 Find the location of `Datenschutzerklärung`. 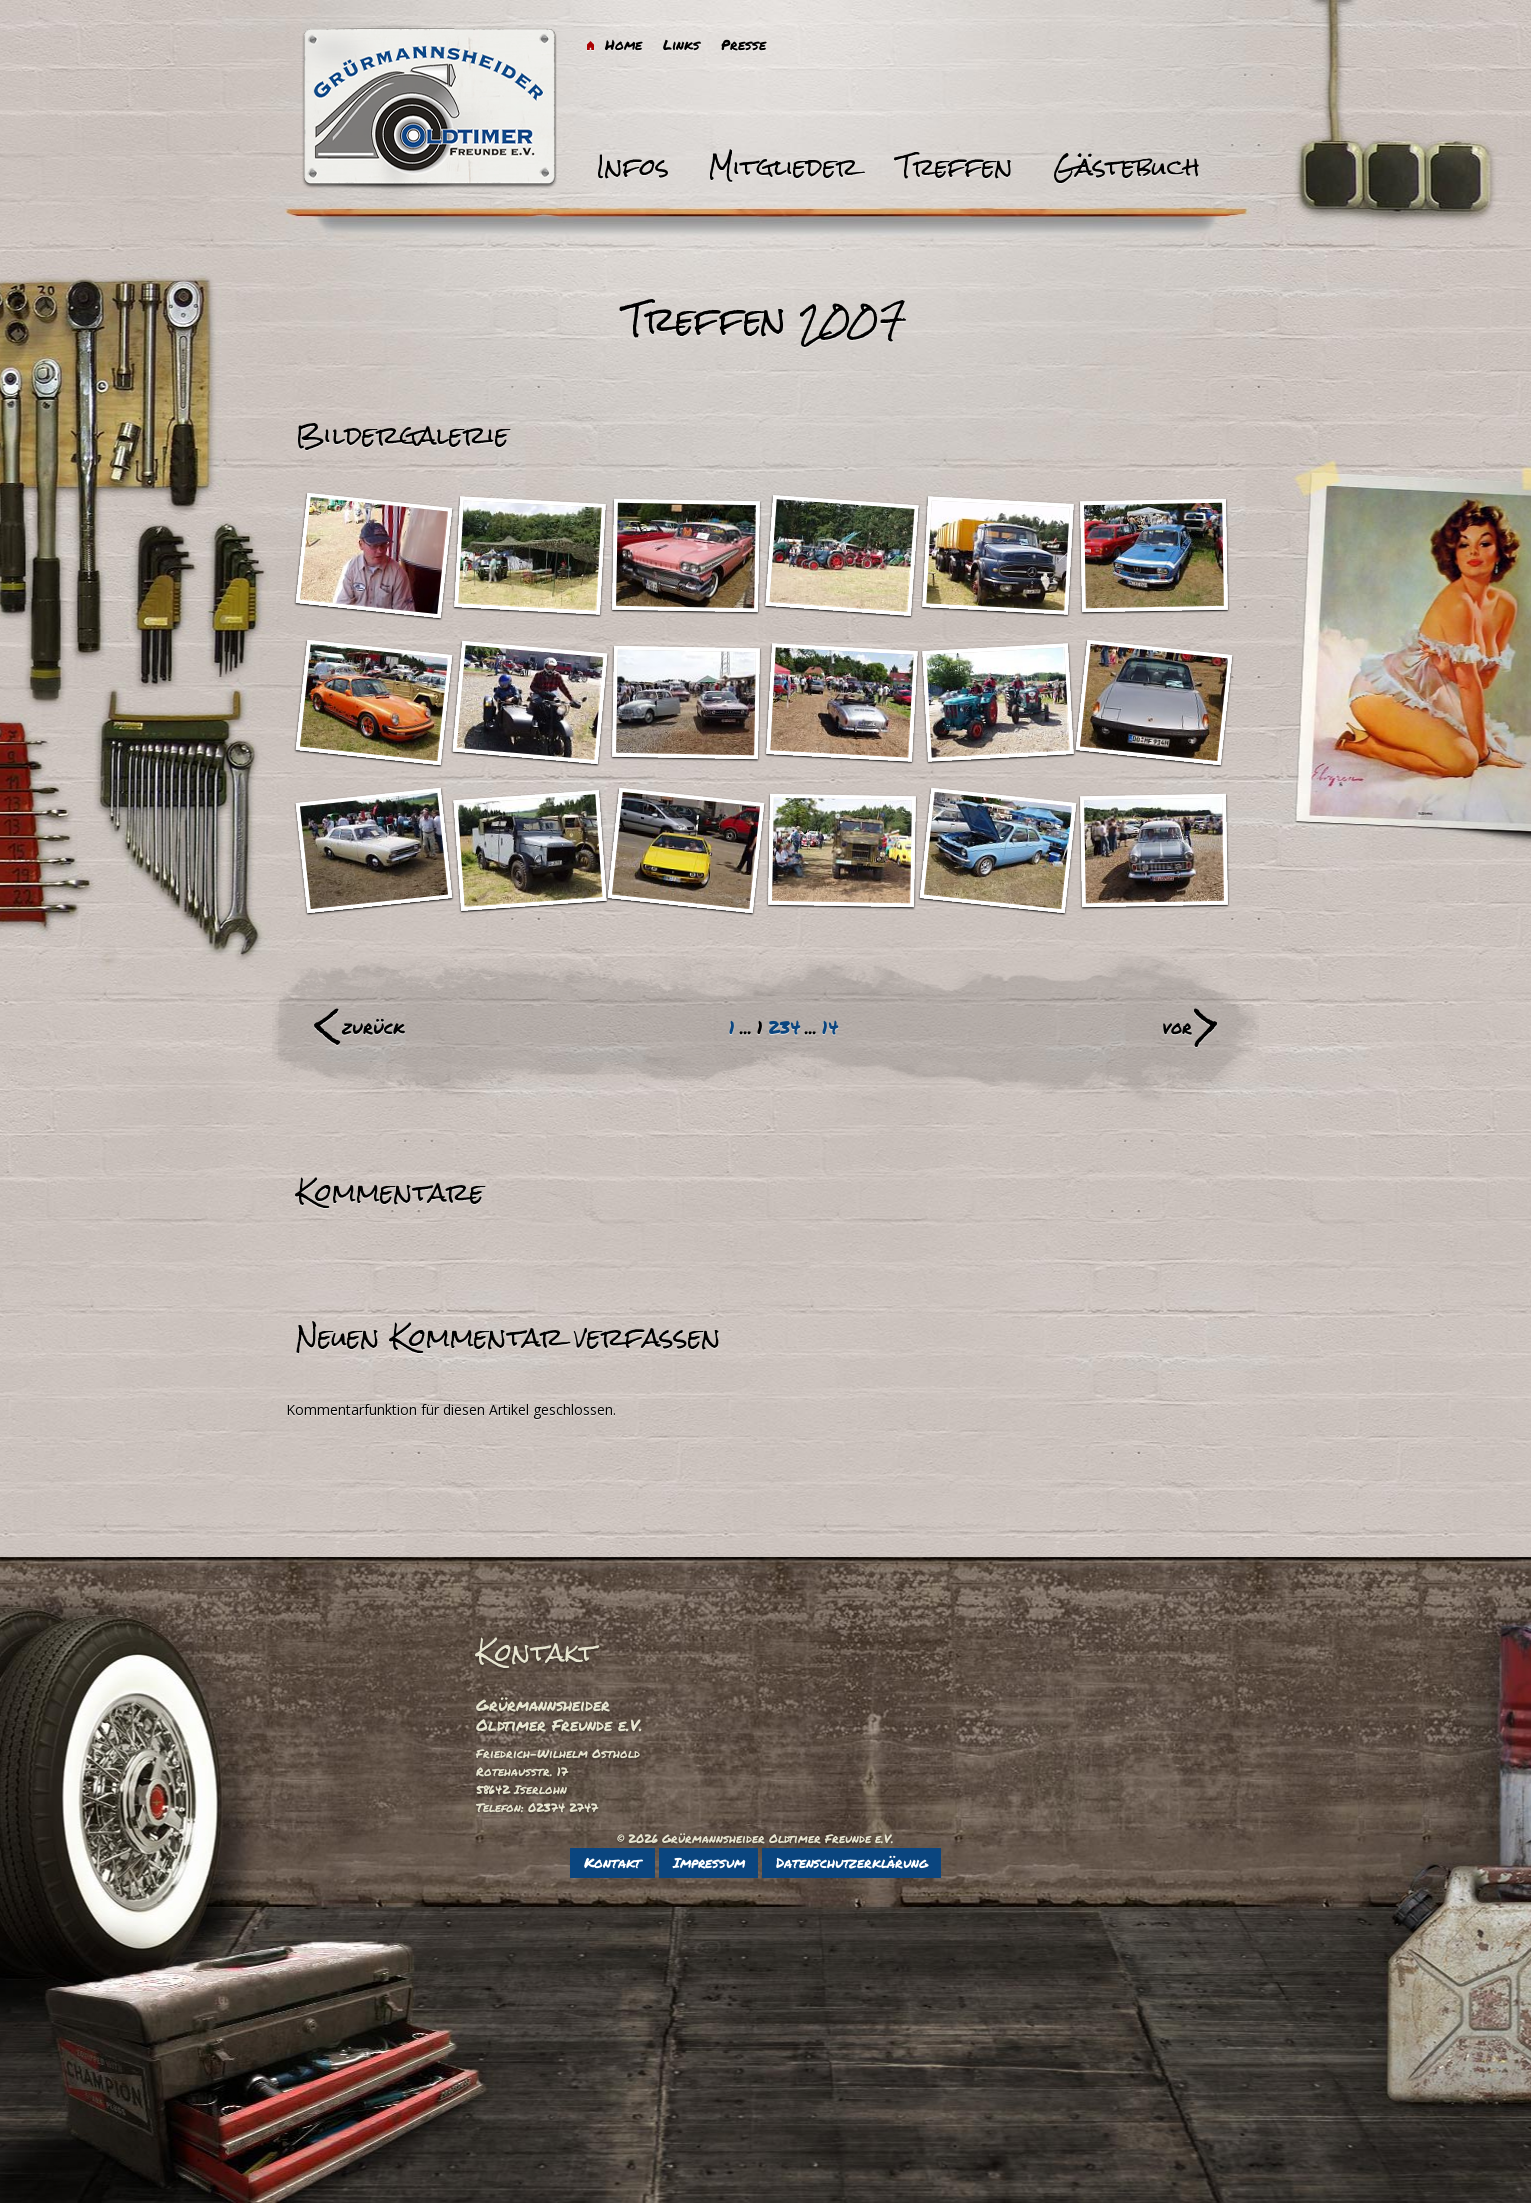

Datenschutzerklärung is located at coordinates (851, 1862).